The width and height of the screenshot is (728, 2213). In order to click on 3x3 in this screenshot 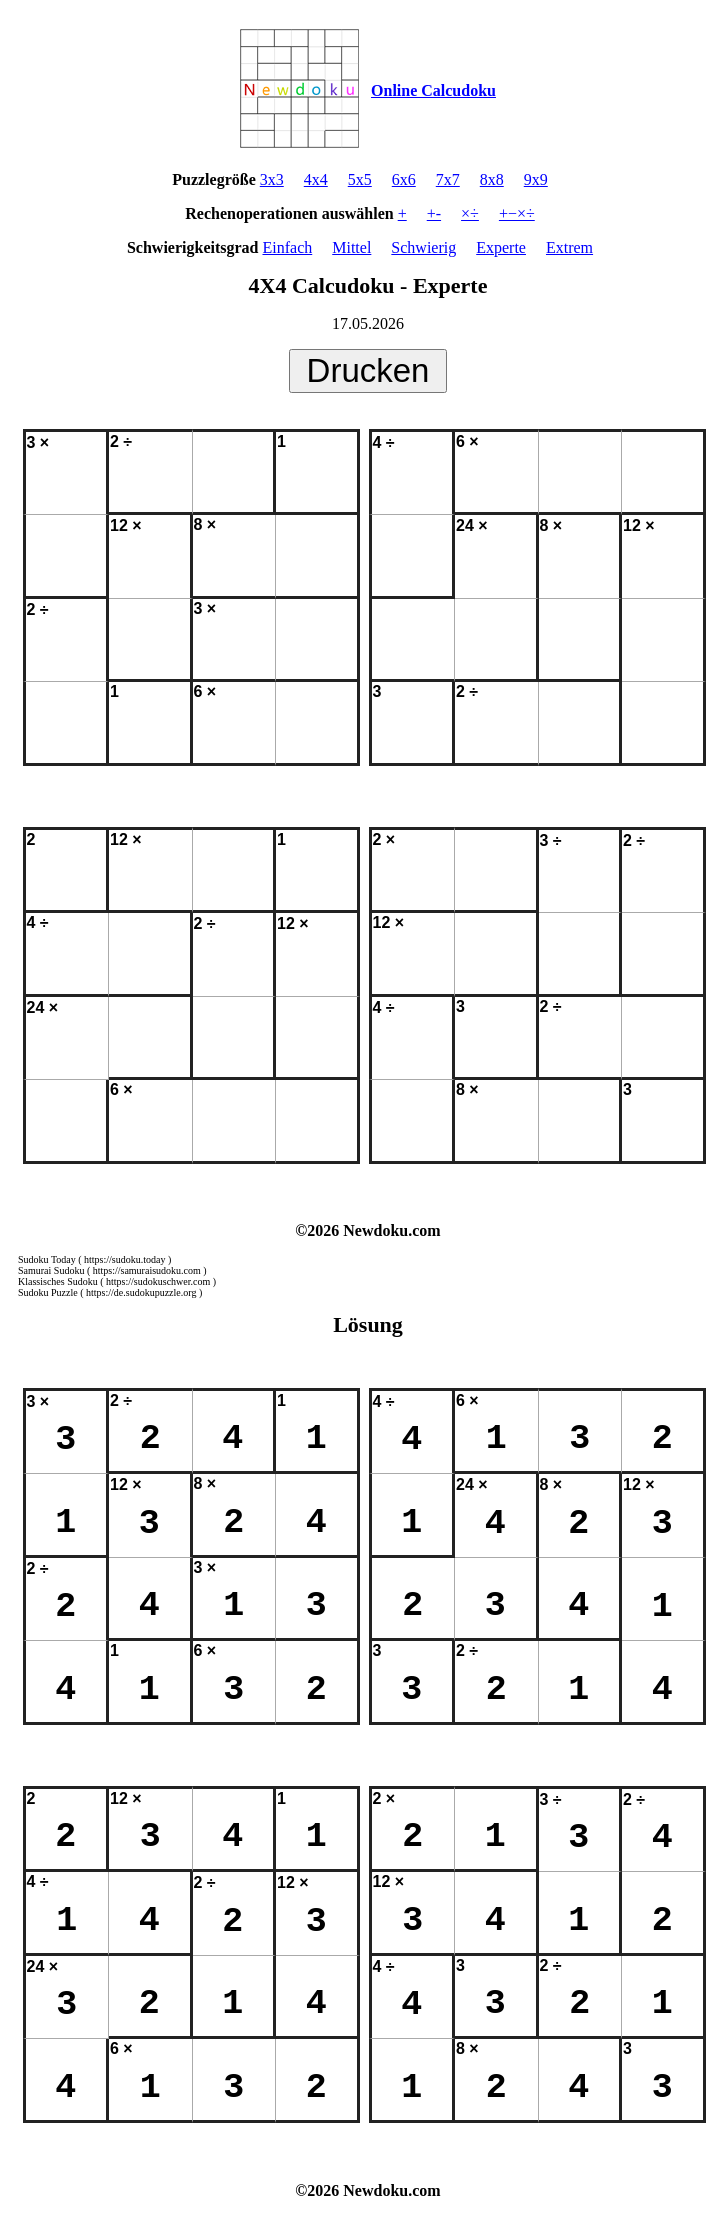, I will do `click(272, 179)`.